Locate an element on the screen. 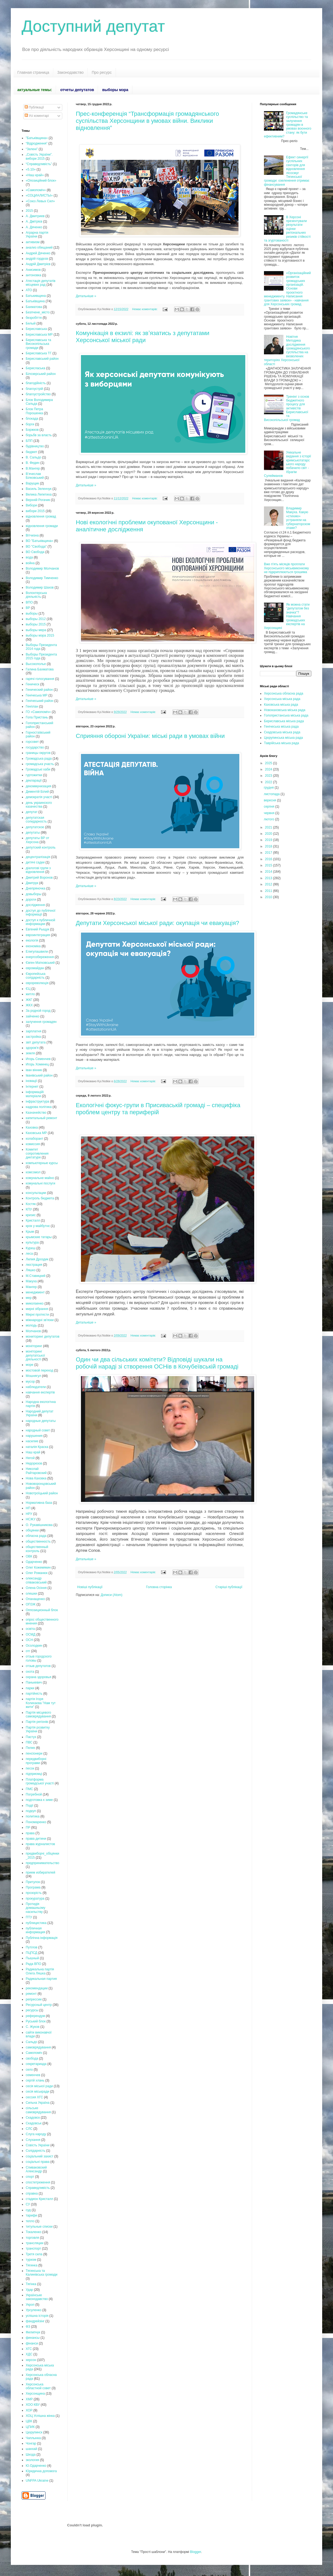 The width and height of the screenshot is (333, 2576). інформаційі матеріали is located at coordinates (35, 1094).